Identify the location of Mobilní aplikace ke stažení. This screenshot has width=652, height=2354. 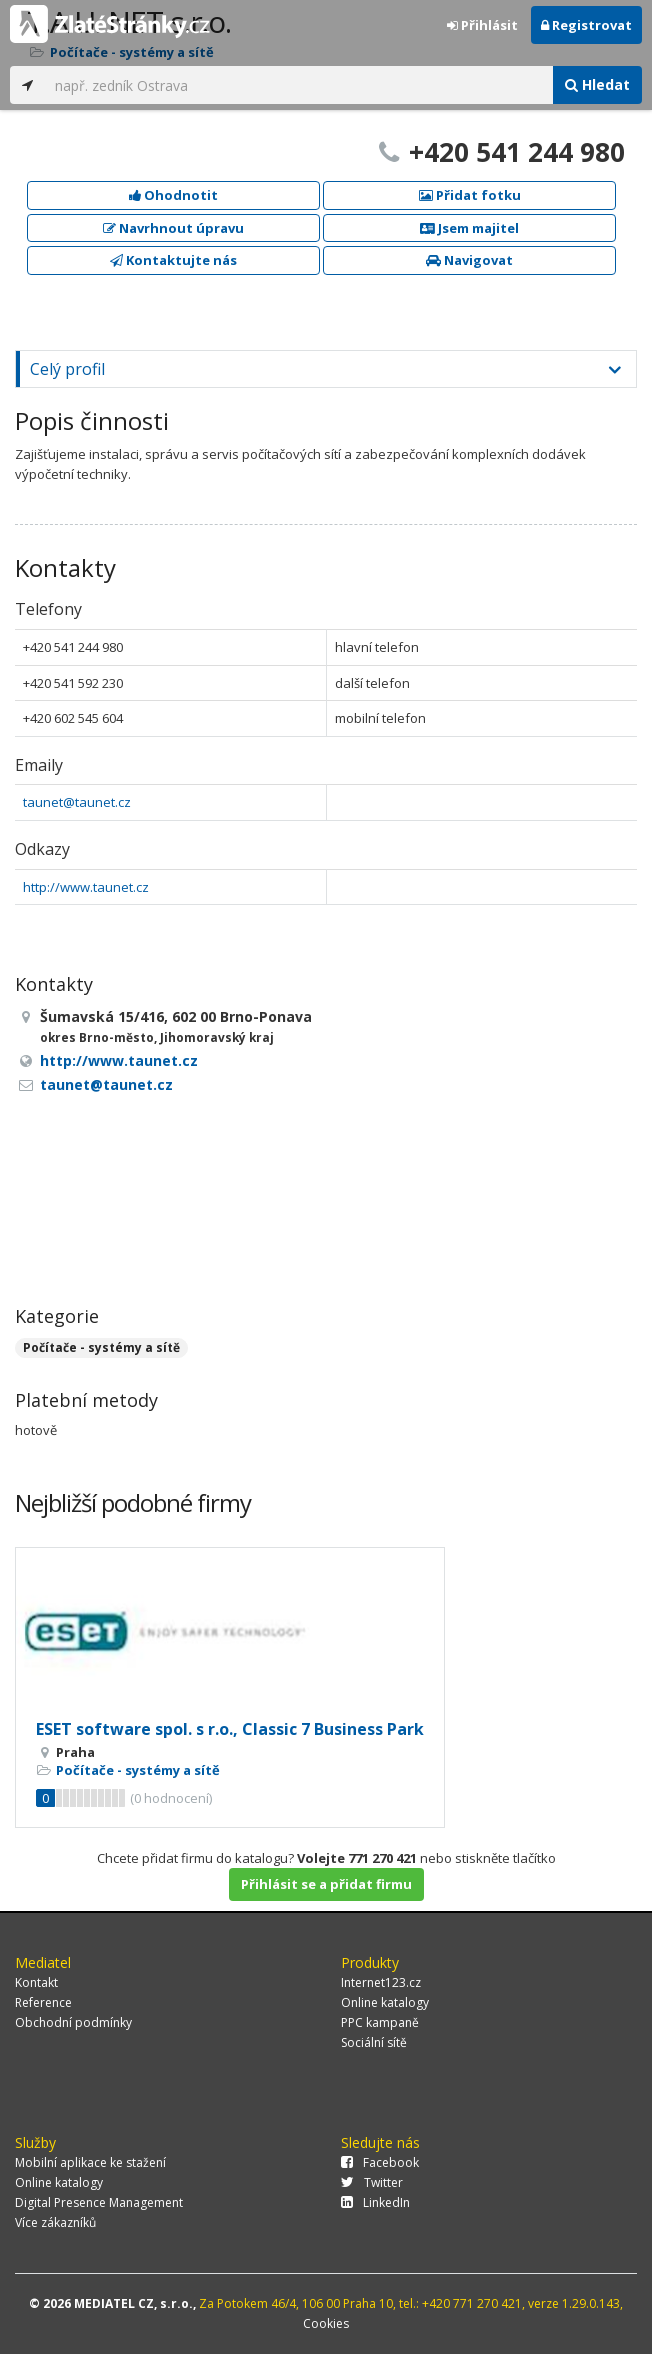
(90, 2162).